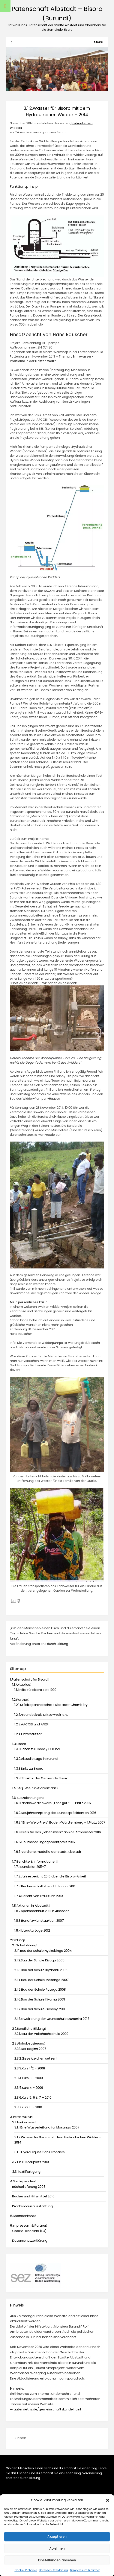 This screenshot has width=114, height=2576. I want to click on 1.1.Aktuelles, so click(21, 1684).